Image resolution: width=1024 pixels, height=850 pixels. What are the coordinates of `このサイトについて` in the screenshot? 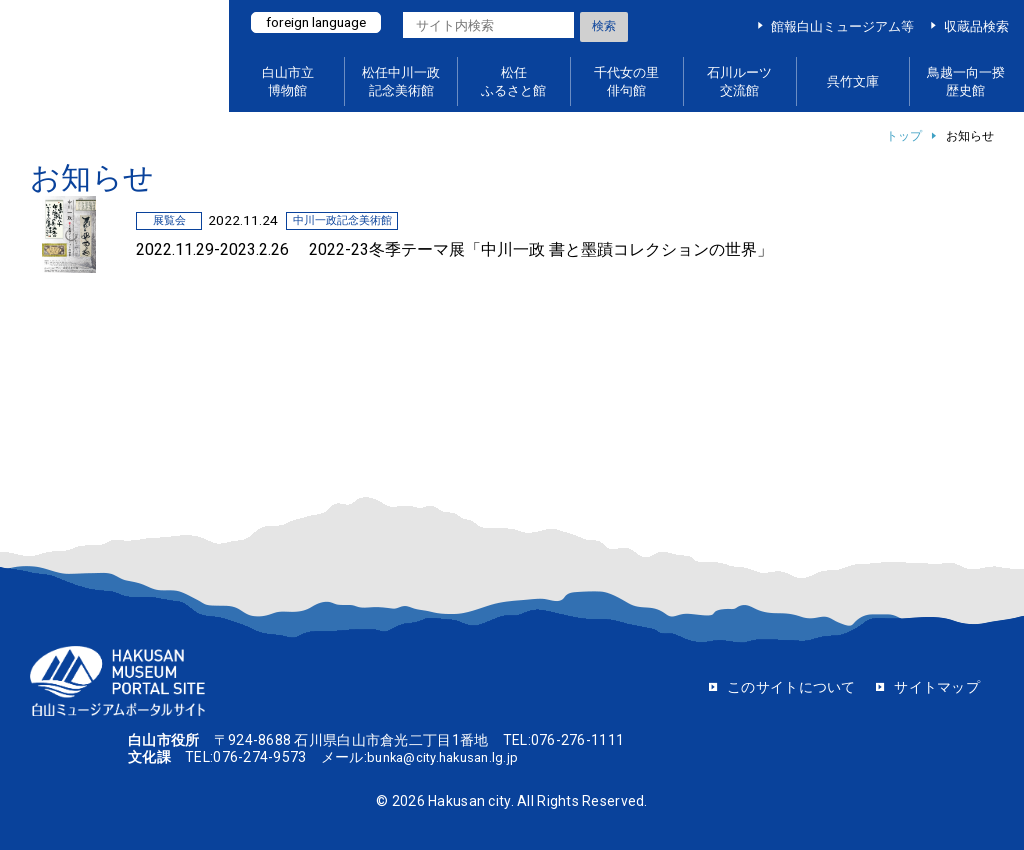 It's located at (791, 687).